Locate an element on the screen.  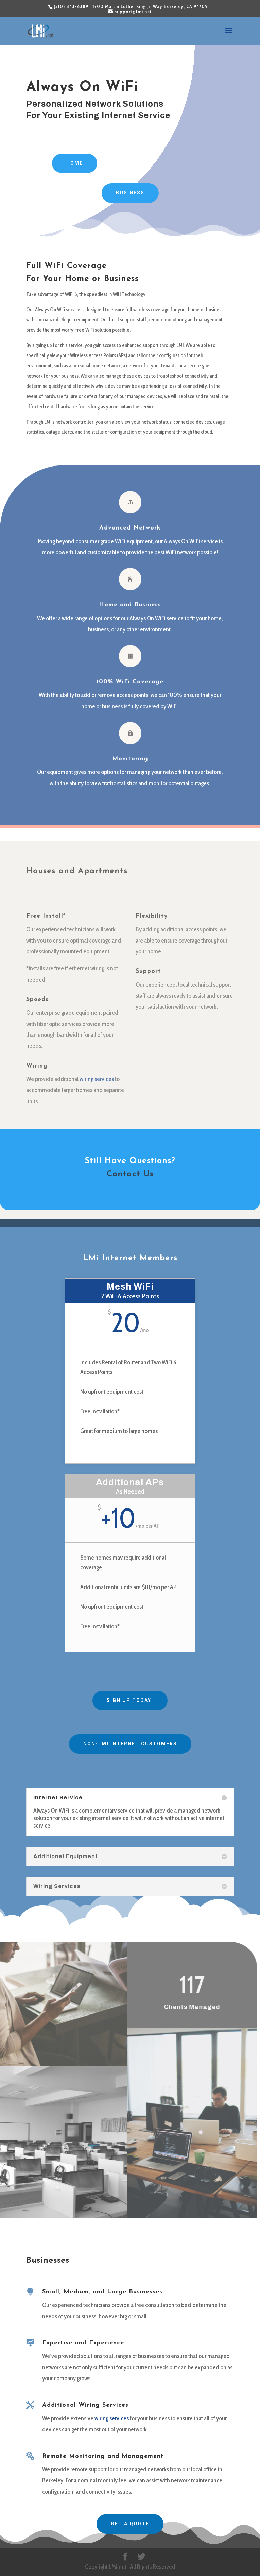
Sign Up Today! is located at coordinates (130, 1700).